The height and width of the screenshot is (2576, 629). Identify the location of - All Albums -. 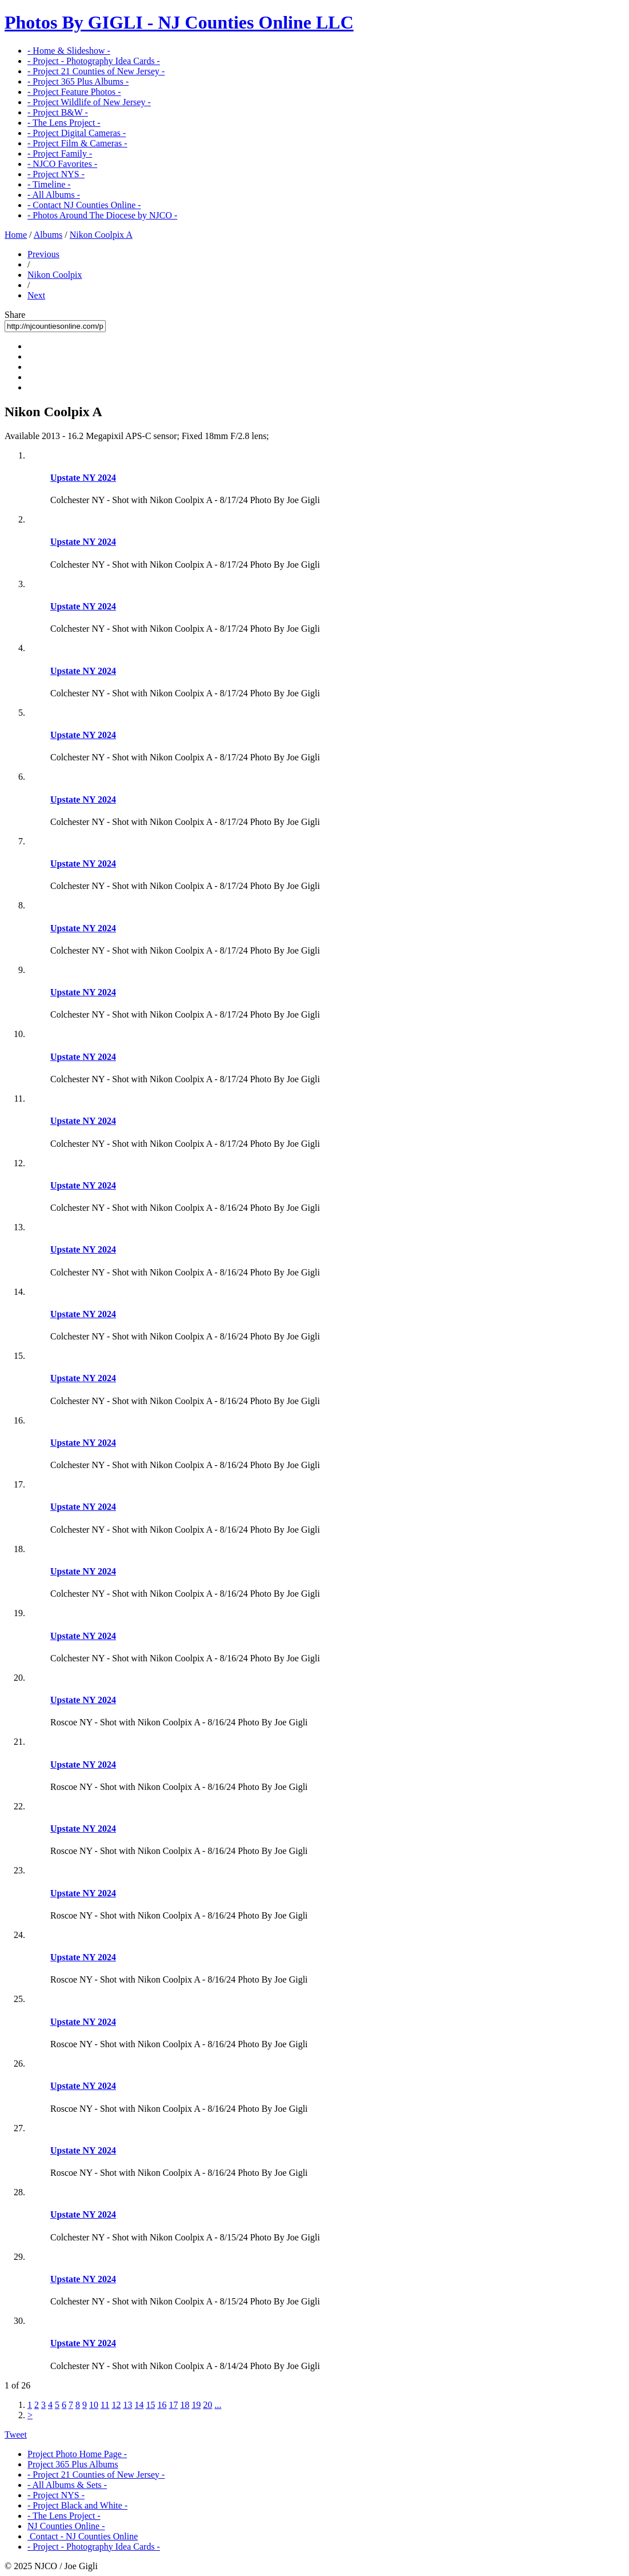
(53, 195).